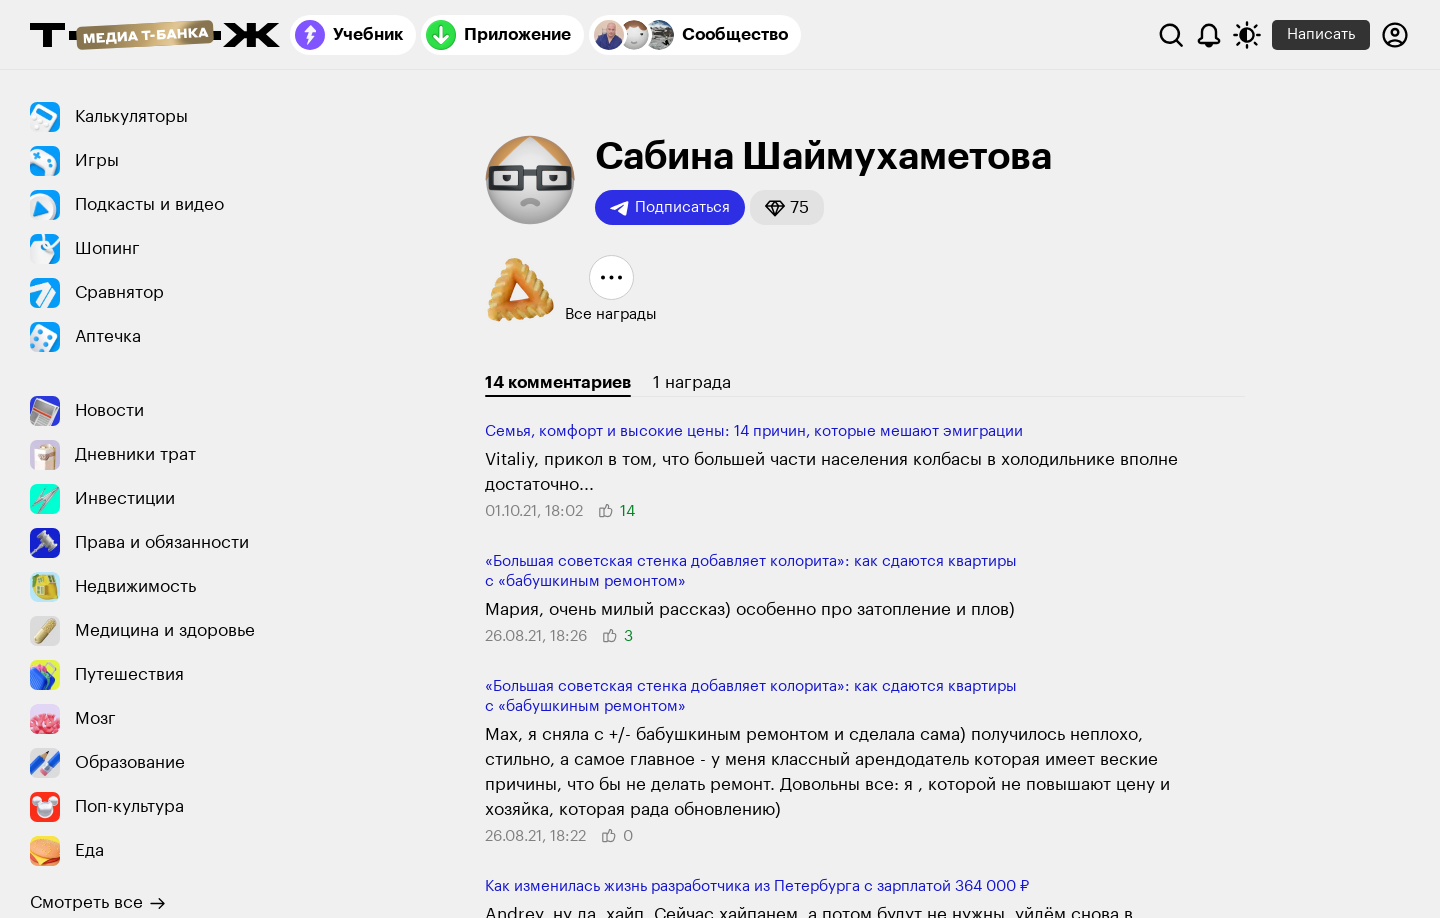 Image resolution: width=1440 pixels, height=918 pixels. What do you see at coordinates (98, 903) in the screenshot?
I see `Смотреть все` at bounding box center [98, 903].